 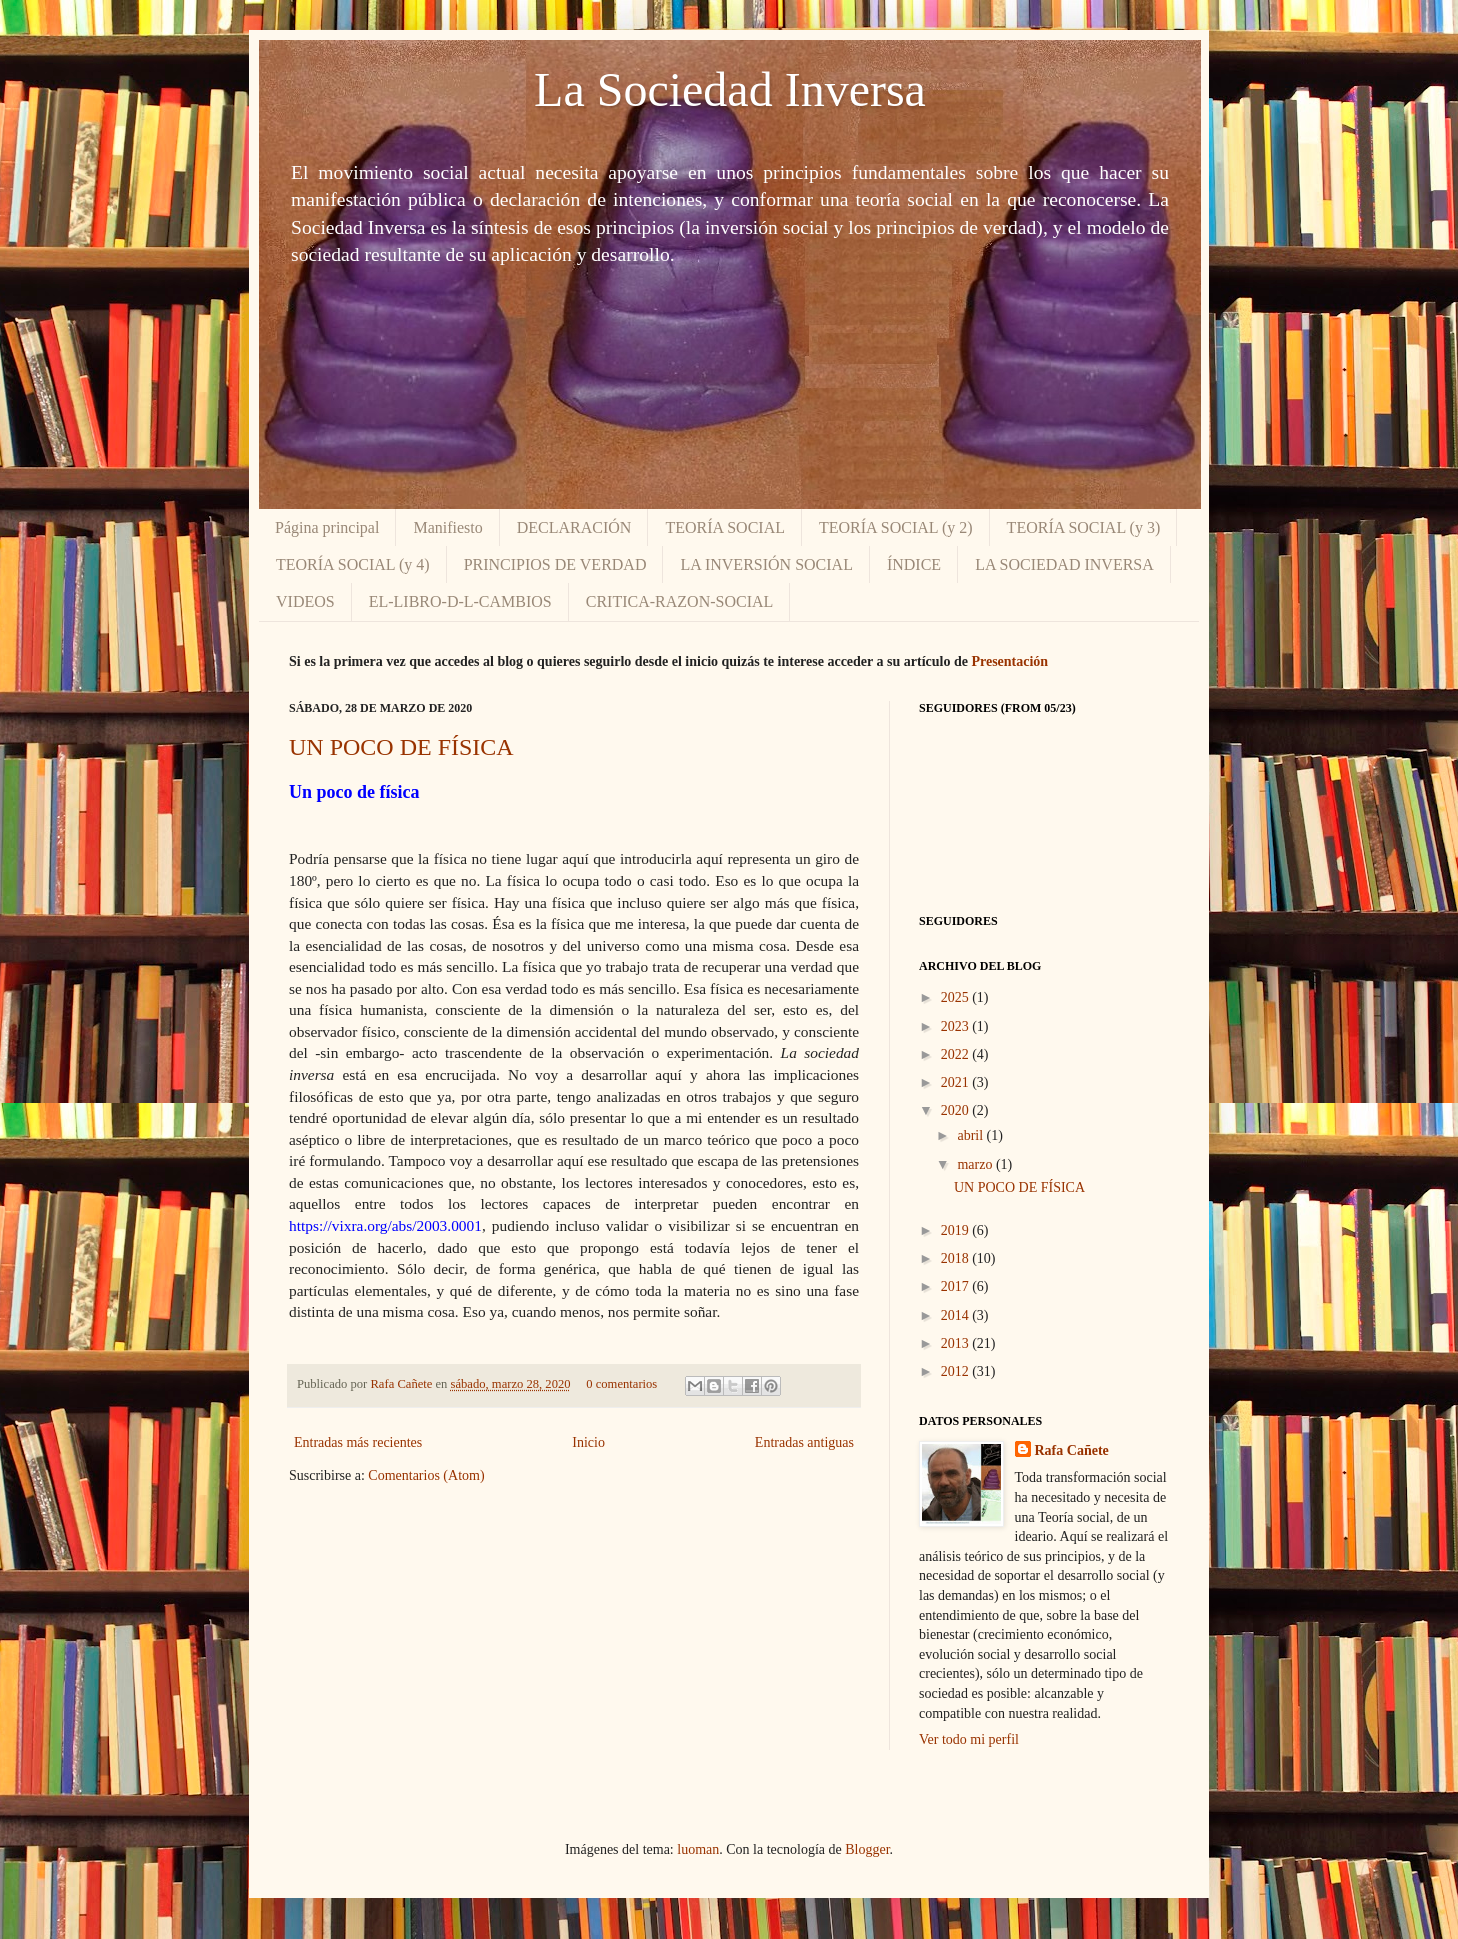 What do you see at coordinates (867, 1849) in the screenshot?
I see `Blogger` at bounding box center [867, 1849].